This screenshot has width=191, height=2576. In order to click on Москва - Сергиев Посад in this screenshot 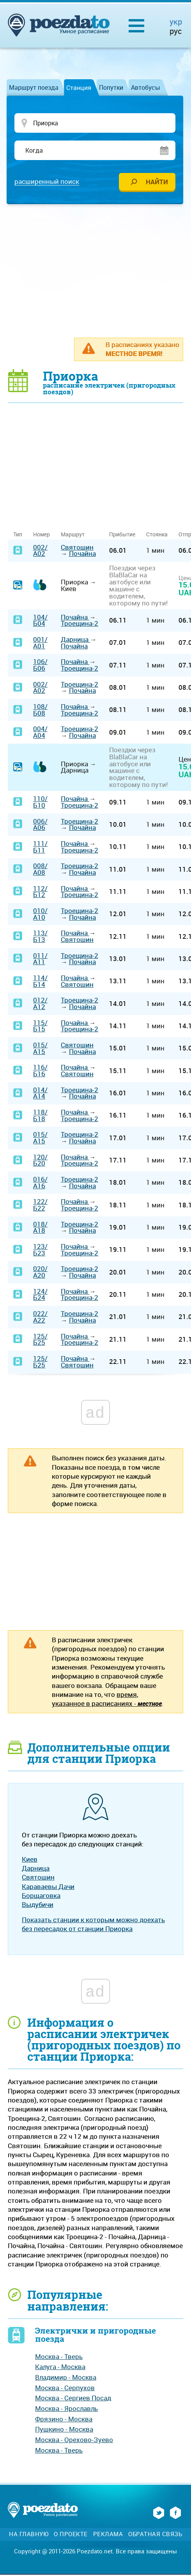, I will do `click(73, 2398)`.